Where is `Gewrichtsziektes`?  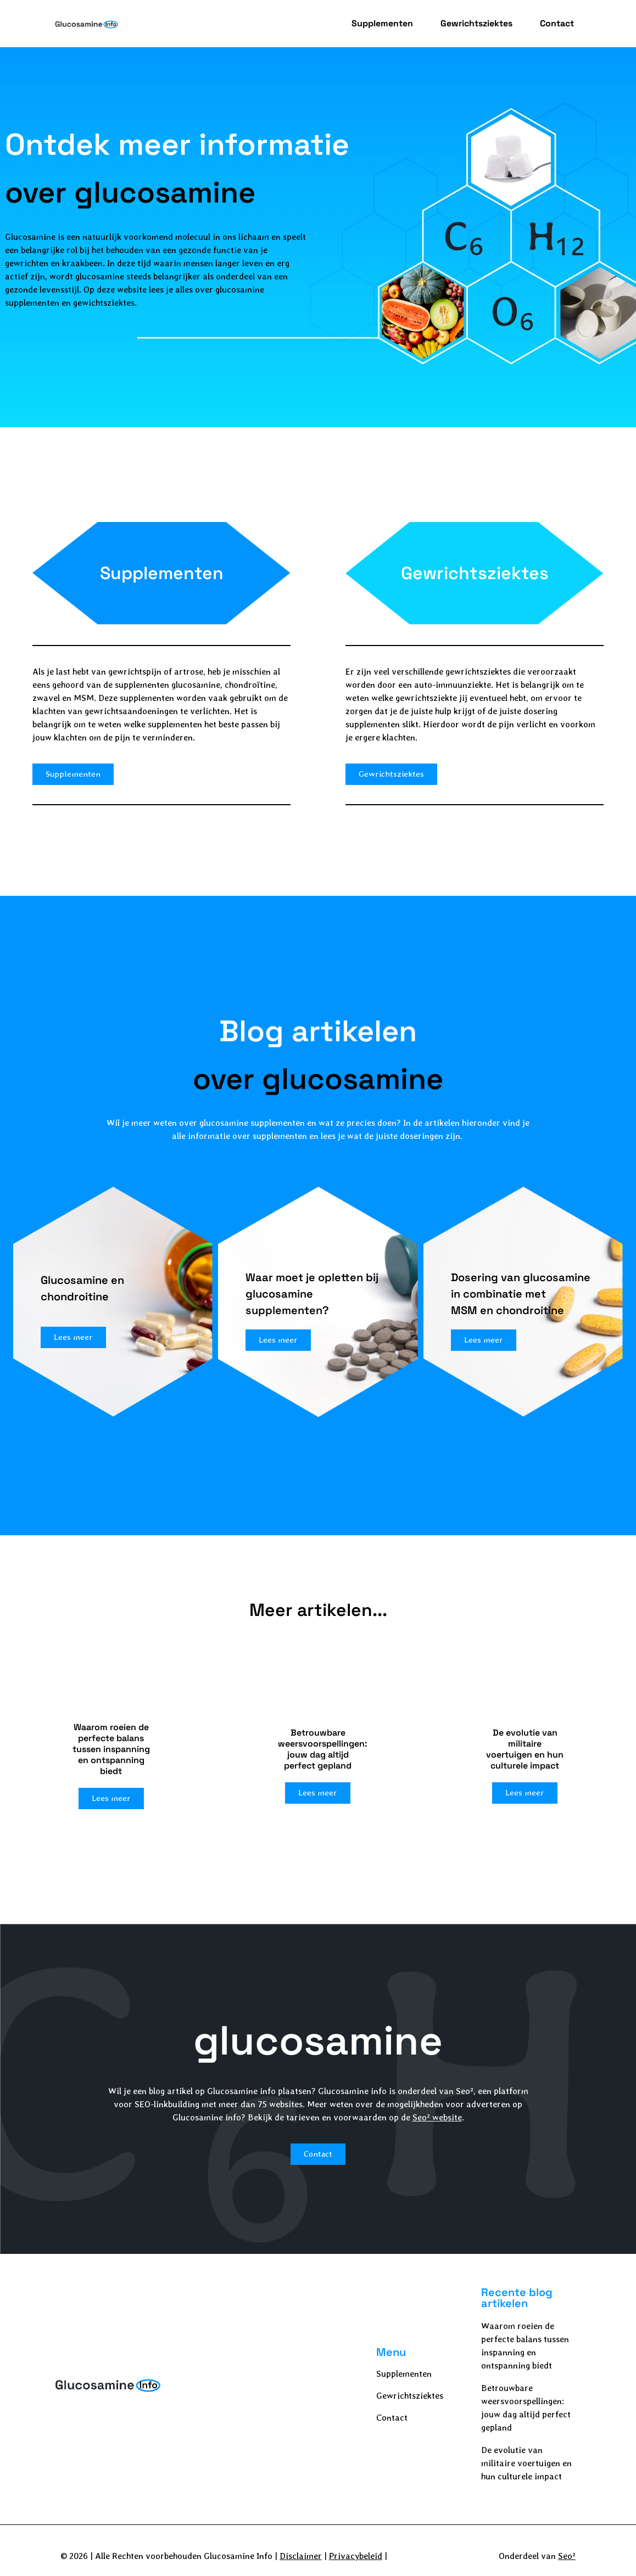
Gewrichtsziektes is located at coordinates (476, 23).